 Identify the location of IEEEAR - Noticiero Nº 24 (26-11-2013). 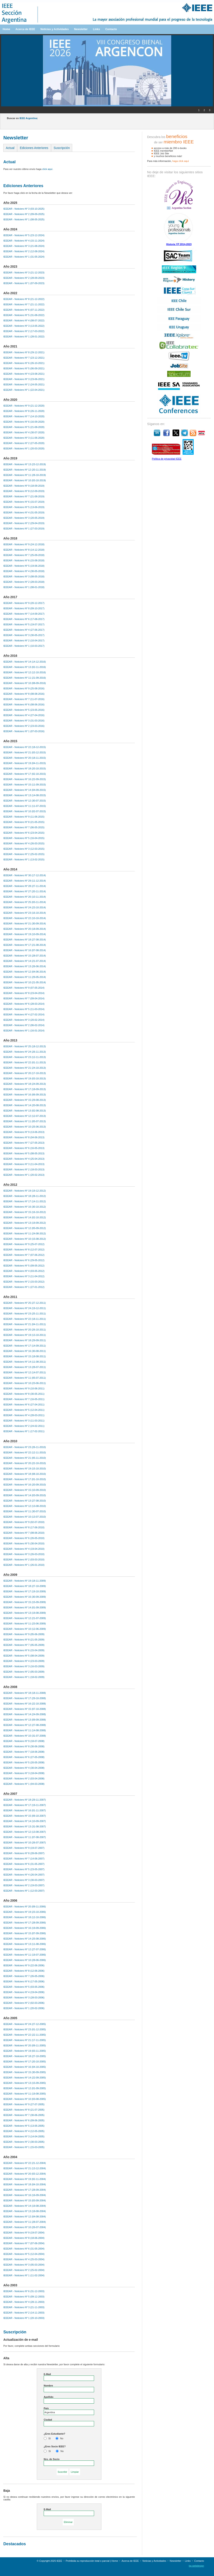
(24, 1051).